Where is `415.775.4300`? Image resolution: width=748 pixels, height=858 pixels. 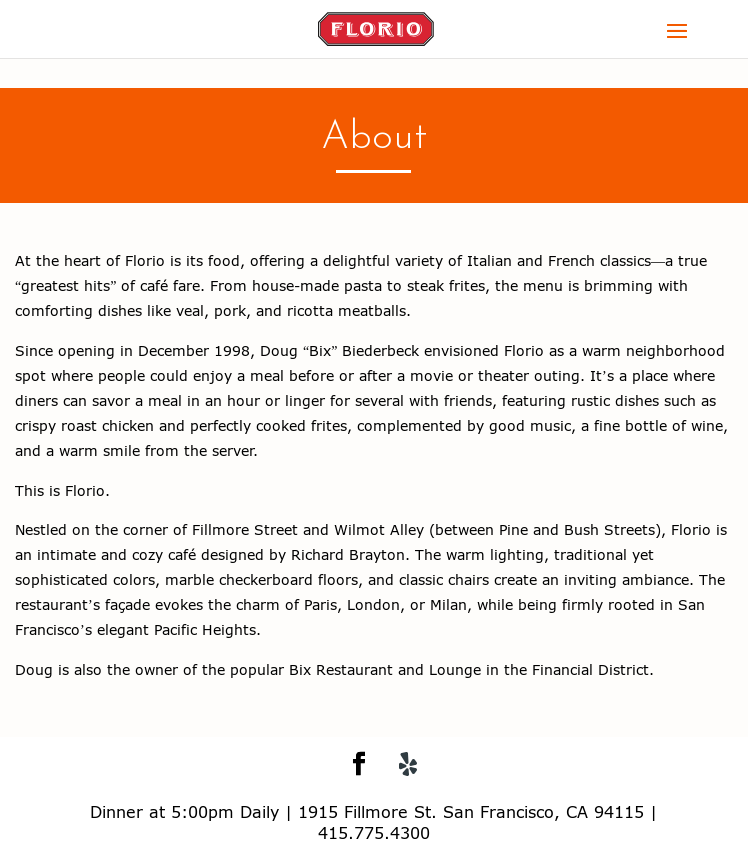 415.775.4300 is located at coordinates (374, 832).